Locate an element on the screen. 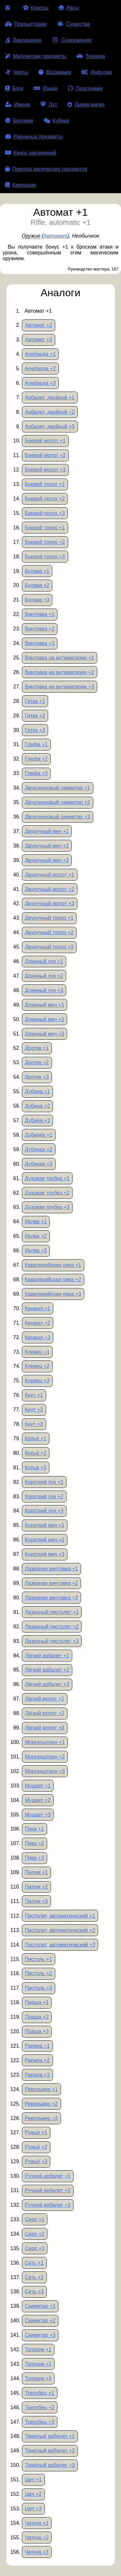 The image size is (121, 2576). Двуклинковый скимитар +2 is located at coordinates (57, 802).